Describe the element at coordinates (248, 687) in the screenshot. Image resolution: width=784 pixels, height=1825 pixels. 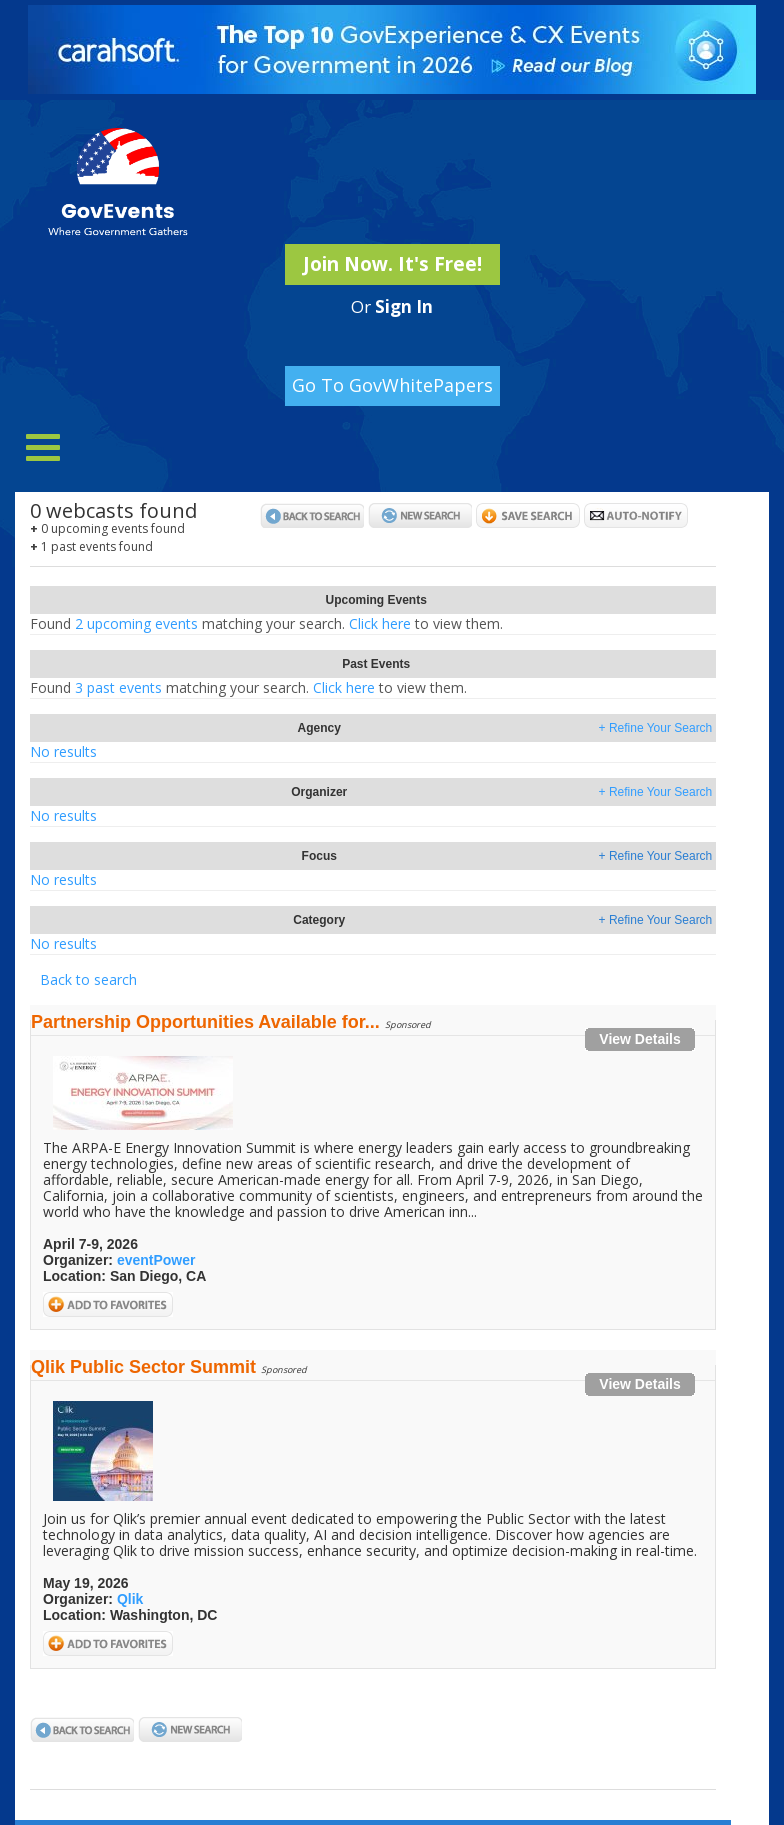
I see `3 past eventsClick here` at that location.